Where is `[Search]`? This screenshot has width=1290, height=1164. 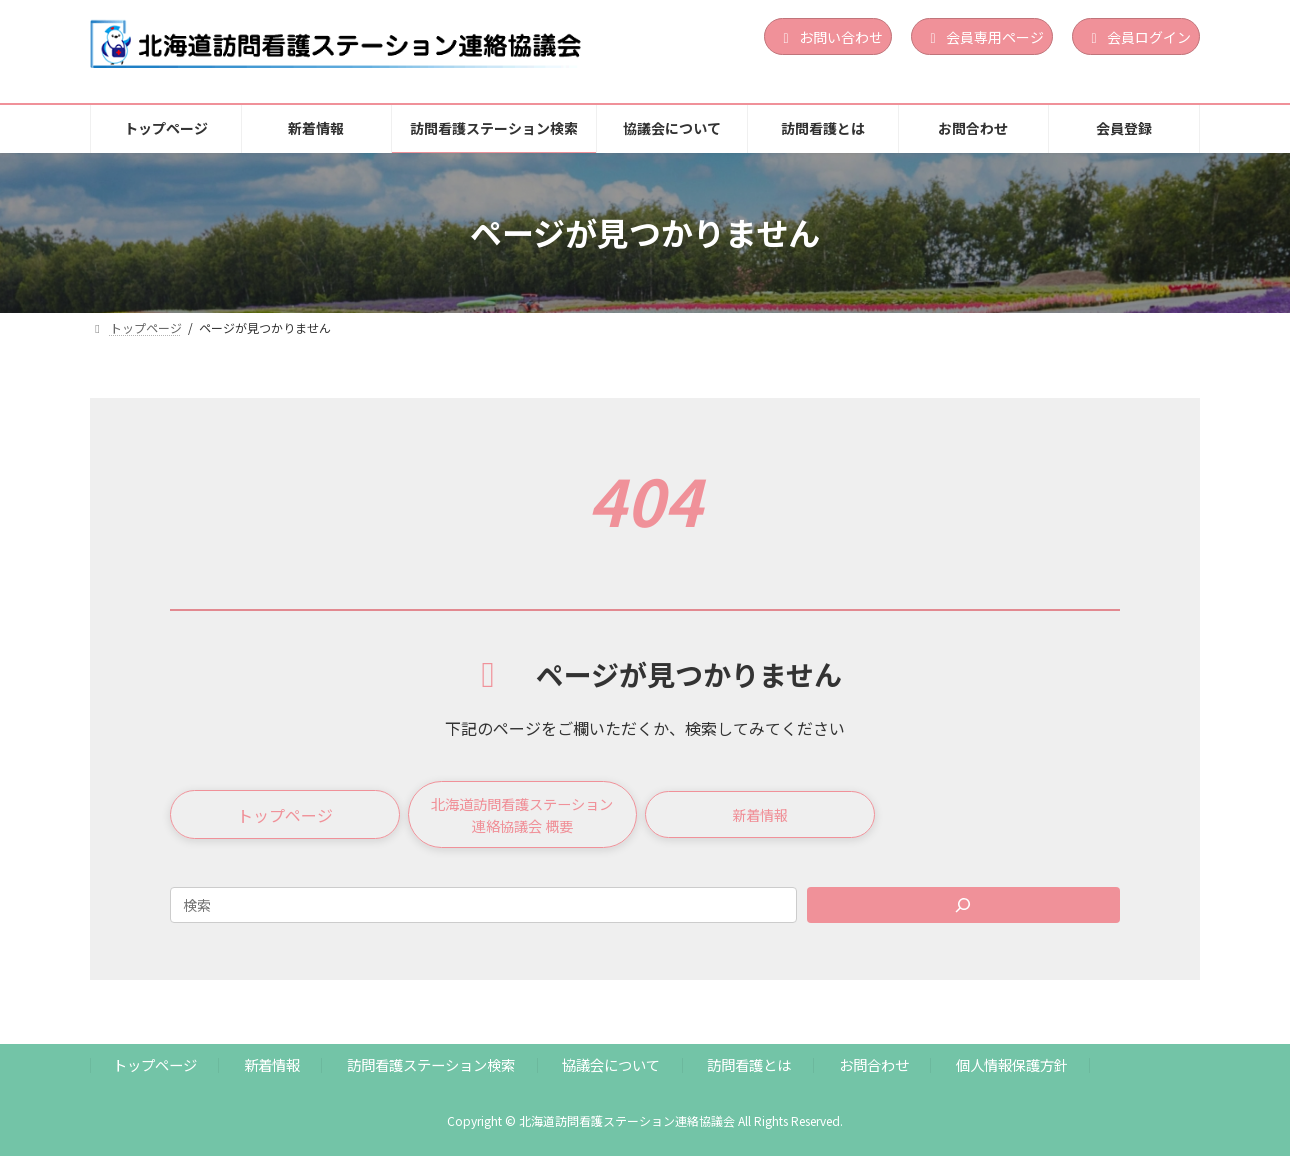
[Search] is located at coordinates (964, 913).